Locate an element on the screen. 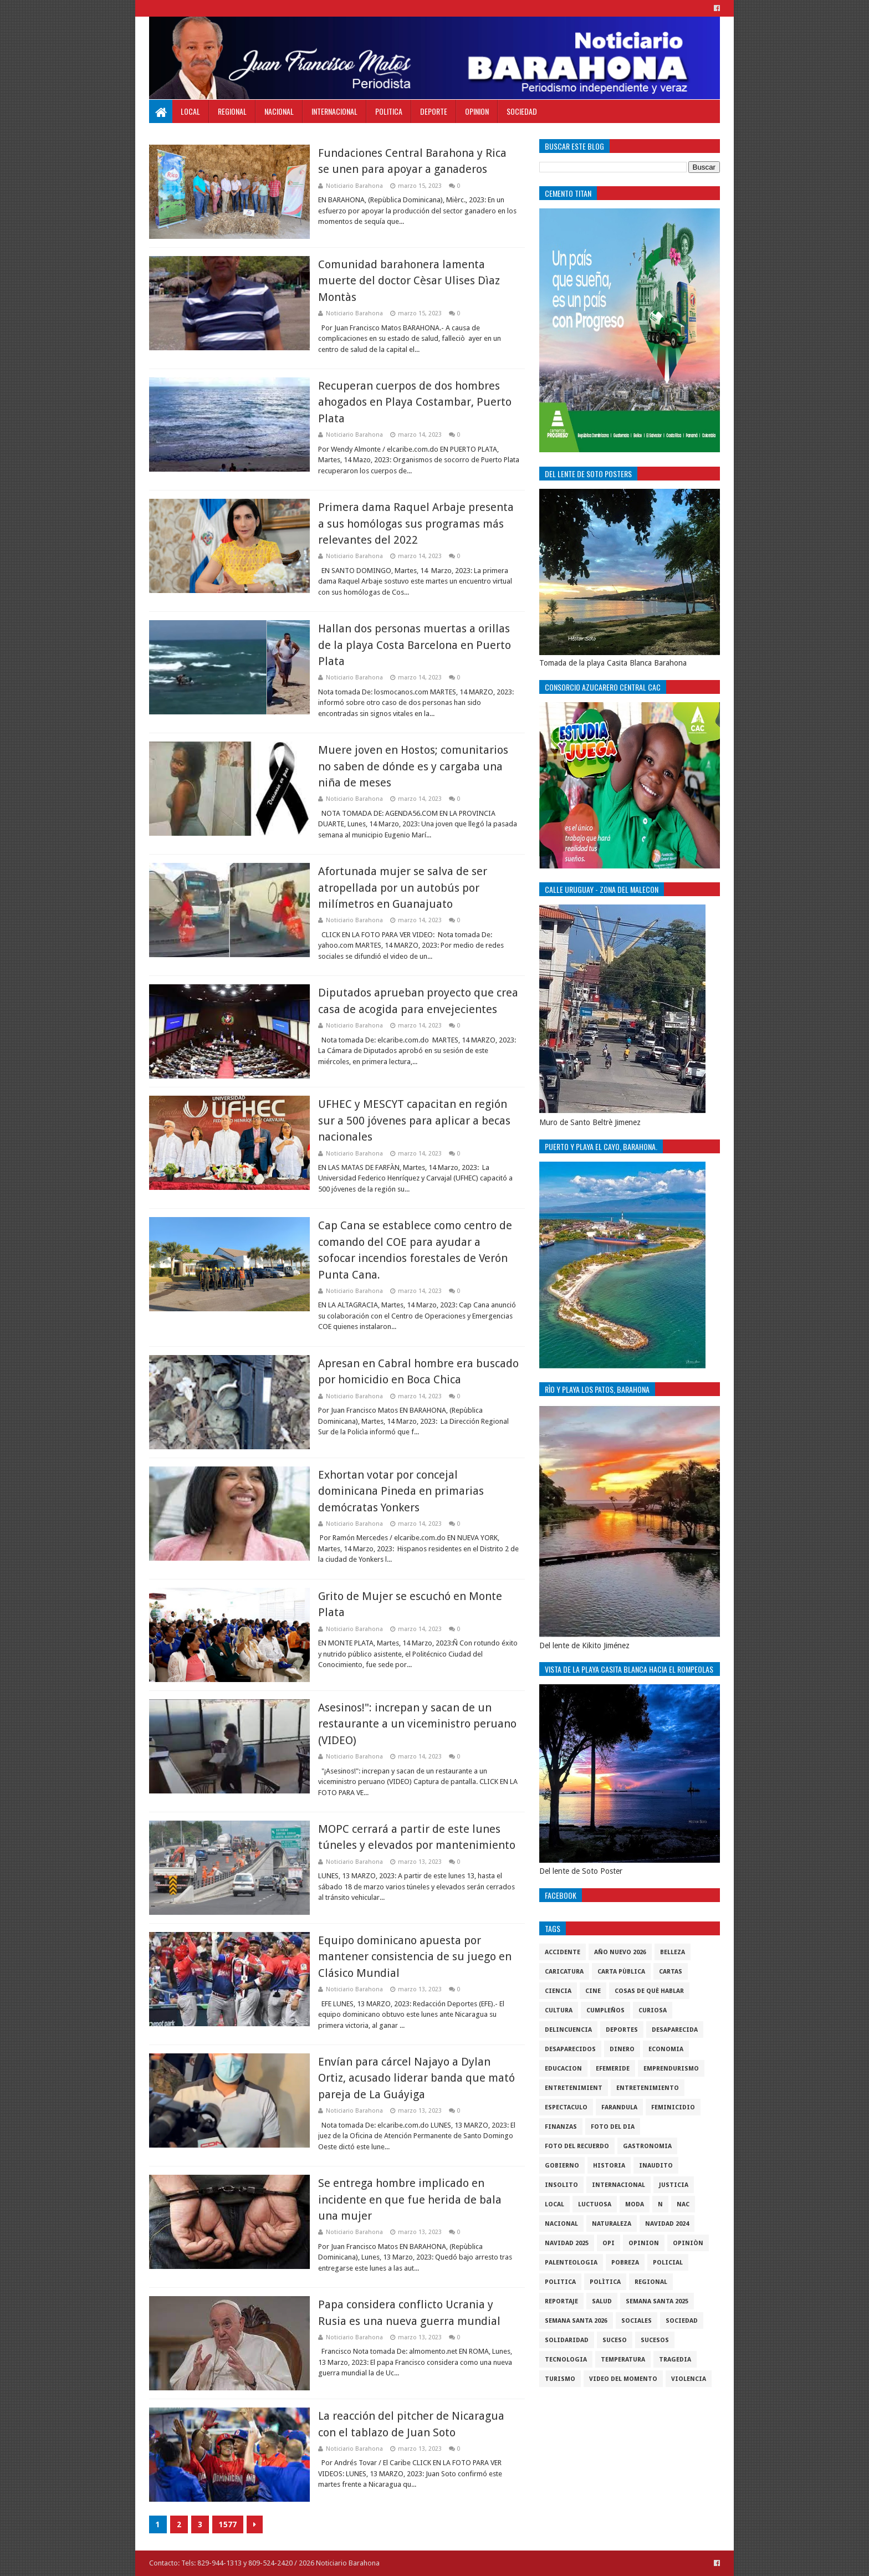 This screenshot has height=2576, width=869. Opinion is located at coordinates (477, 111).